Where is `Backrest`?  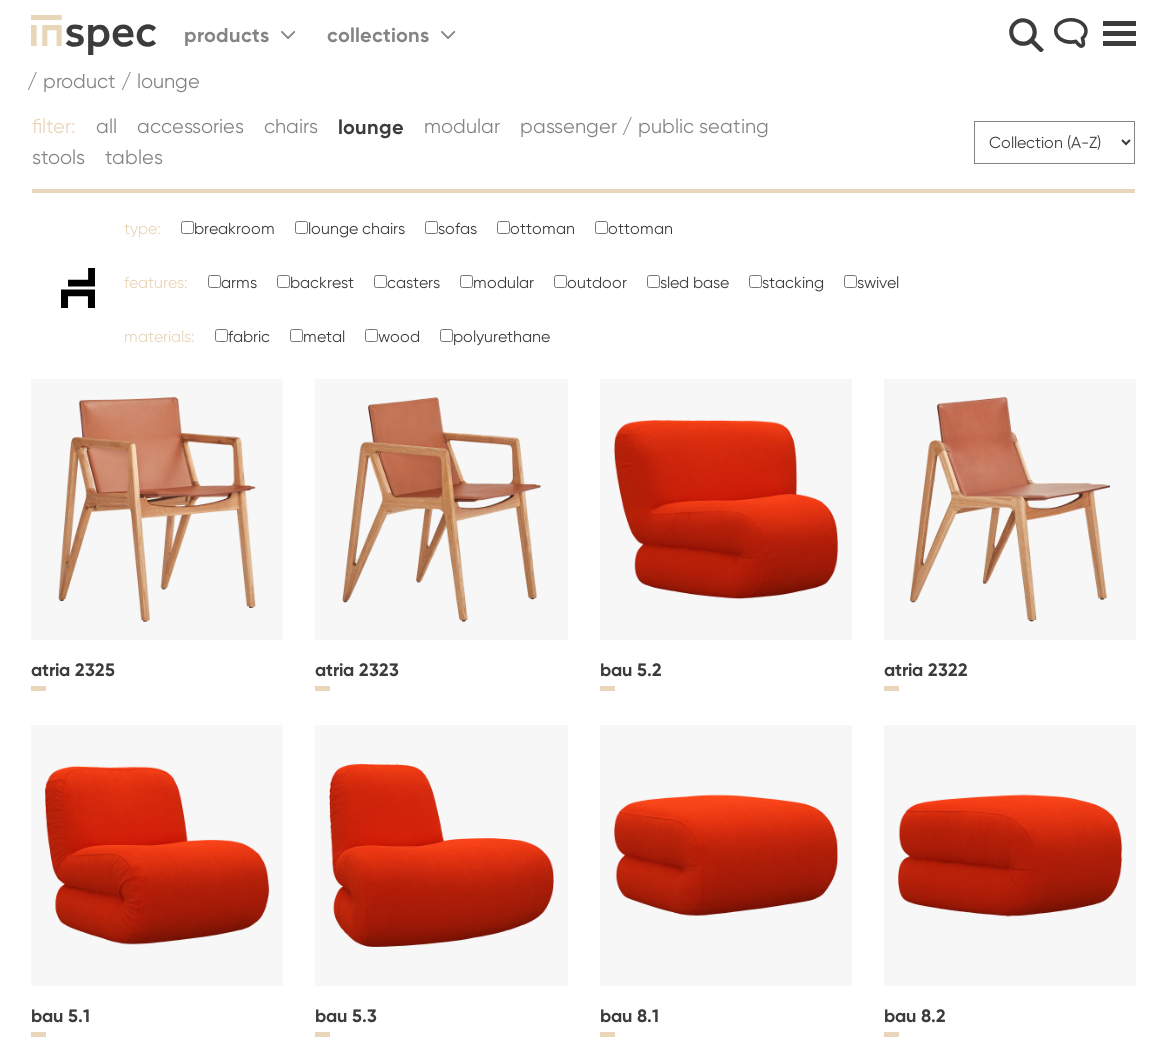
Backrest is located at coordinates (322, 282).